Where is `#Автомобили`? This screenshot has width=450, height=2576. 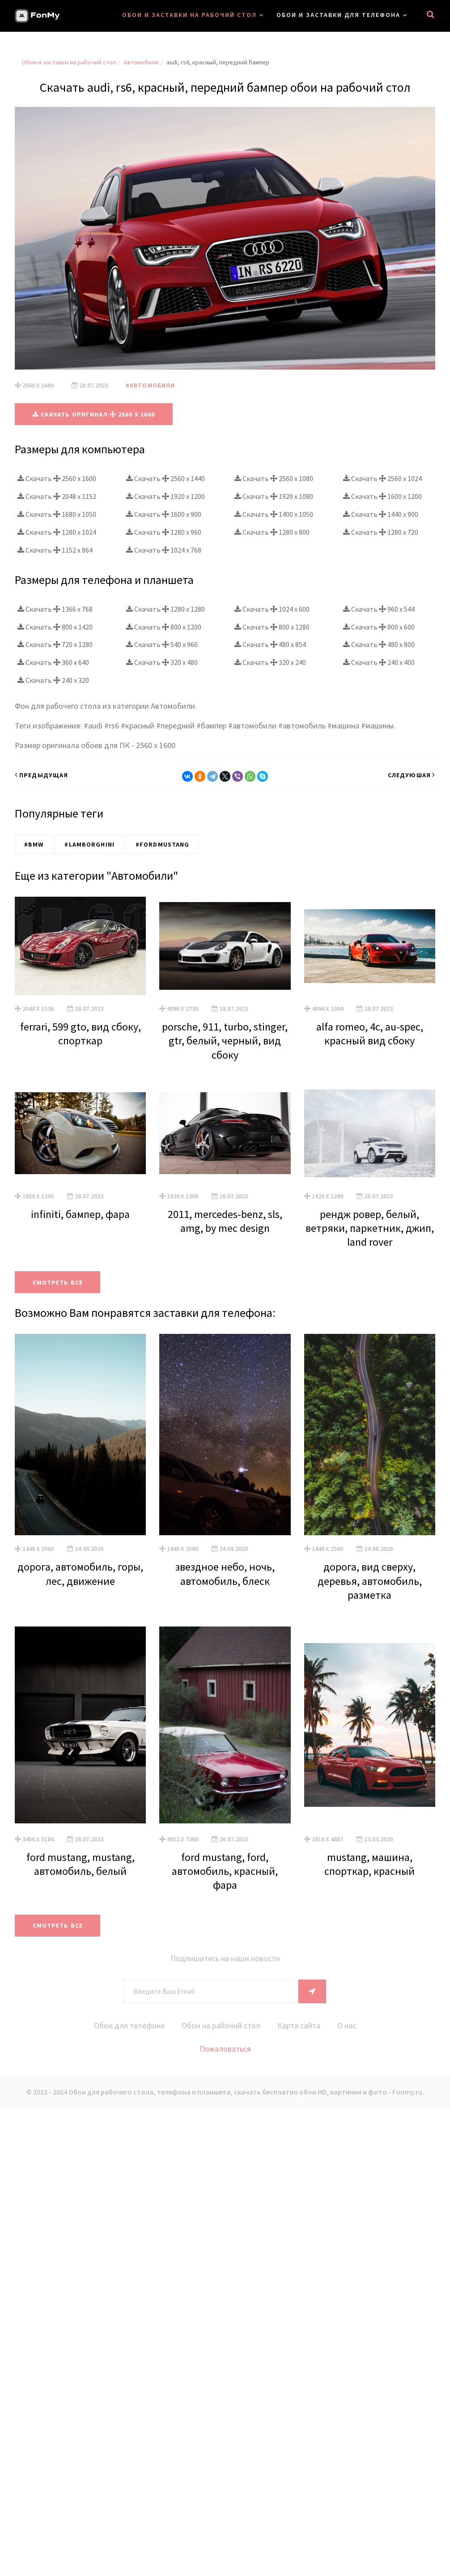
#Автомобили is located at coordinates (150, 385).